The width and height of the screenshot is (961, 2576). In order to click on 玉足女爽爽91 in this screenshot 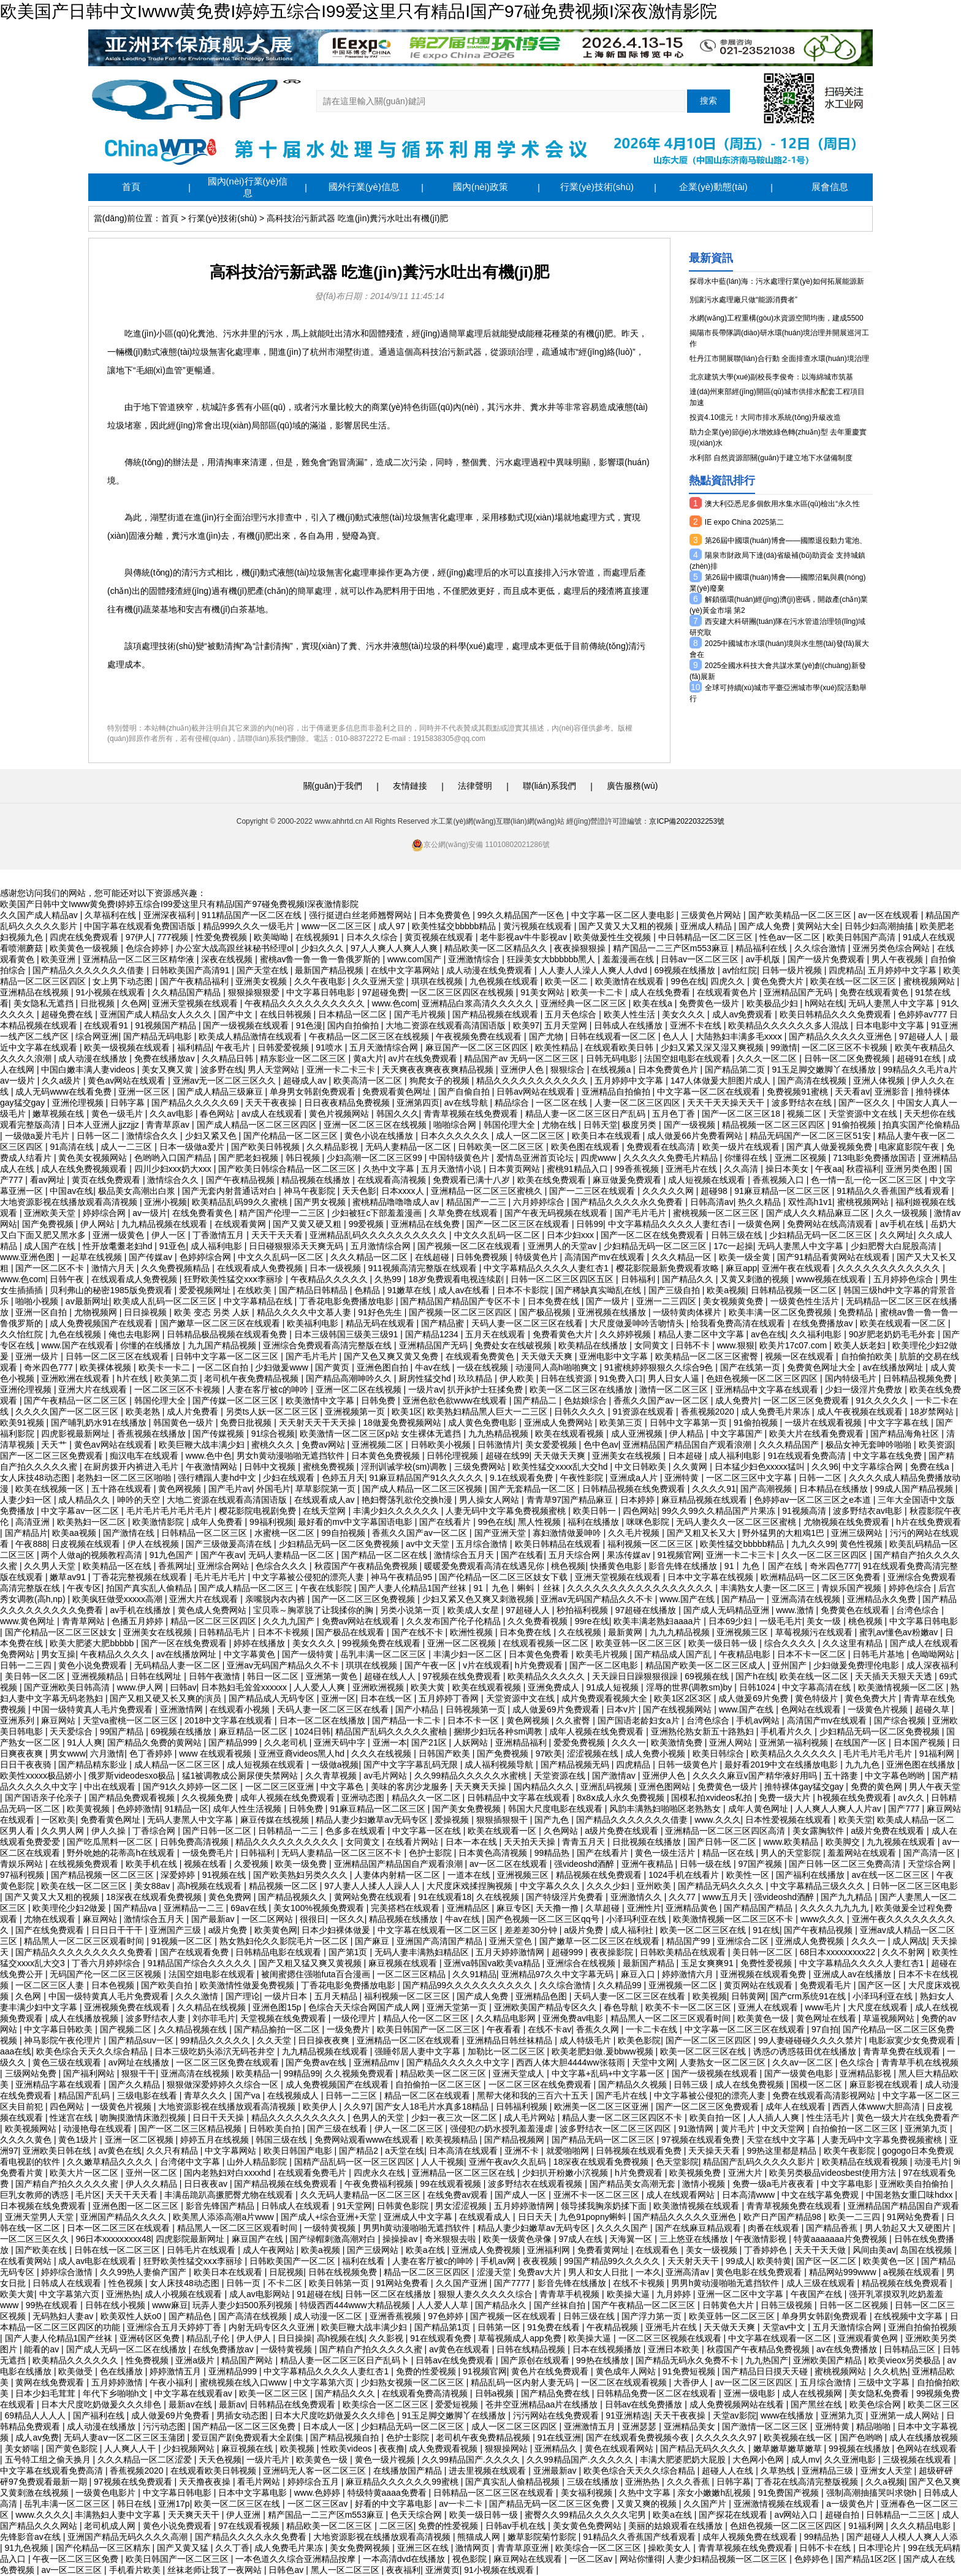, I will do `click(708, 1963)`.